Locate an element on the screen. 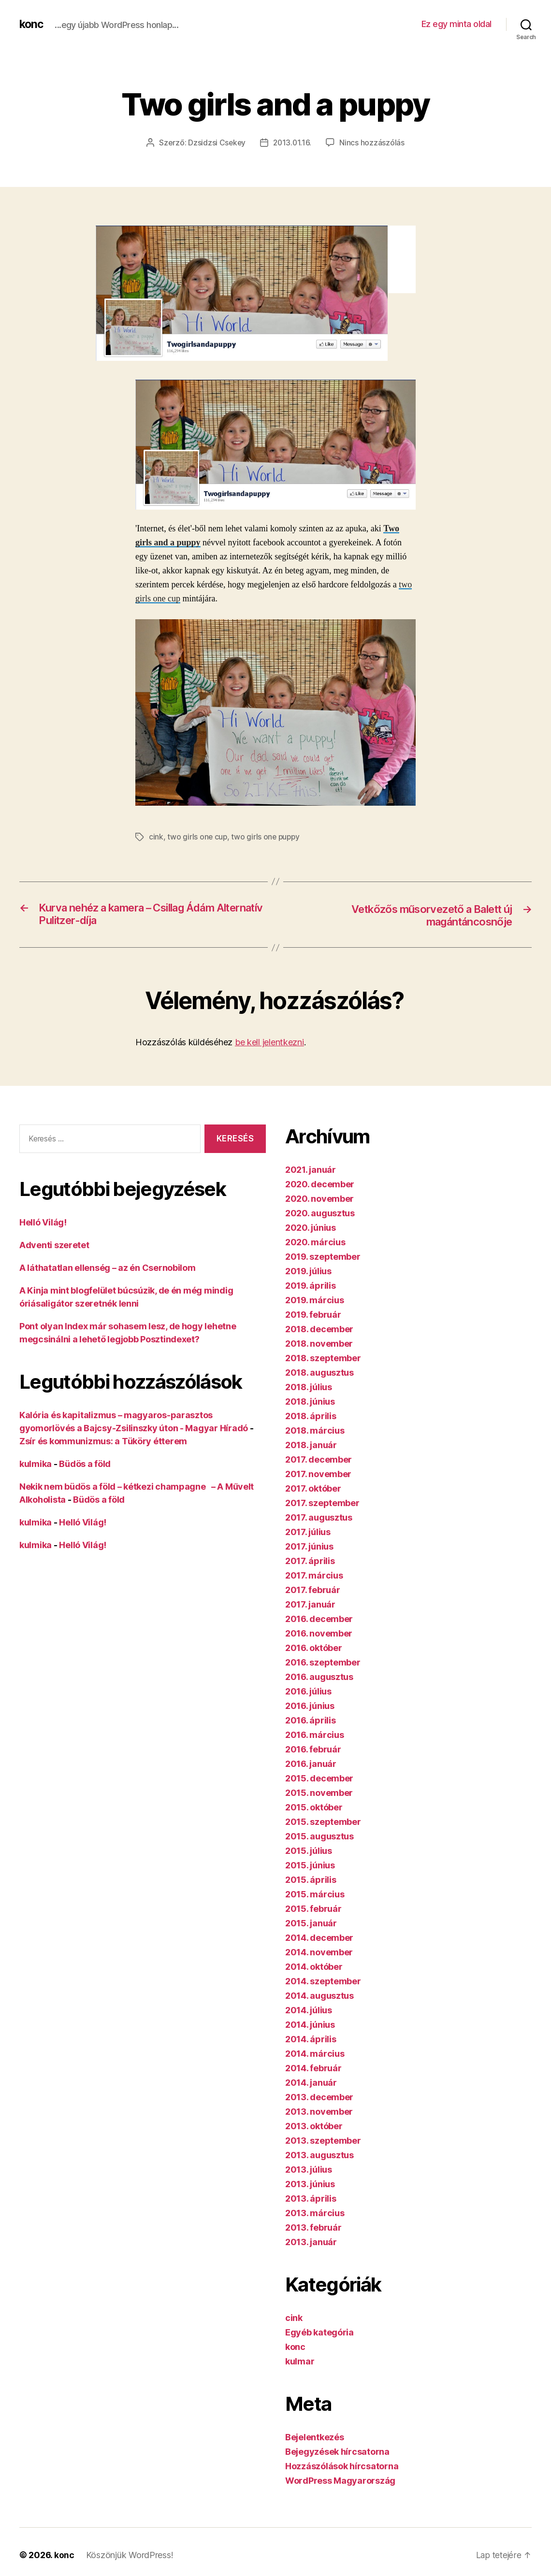  2018. szeptember is located at coordinates (323, 1359).